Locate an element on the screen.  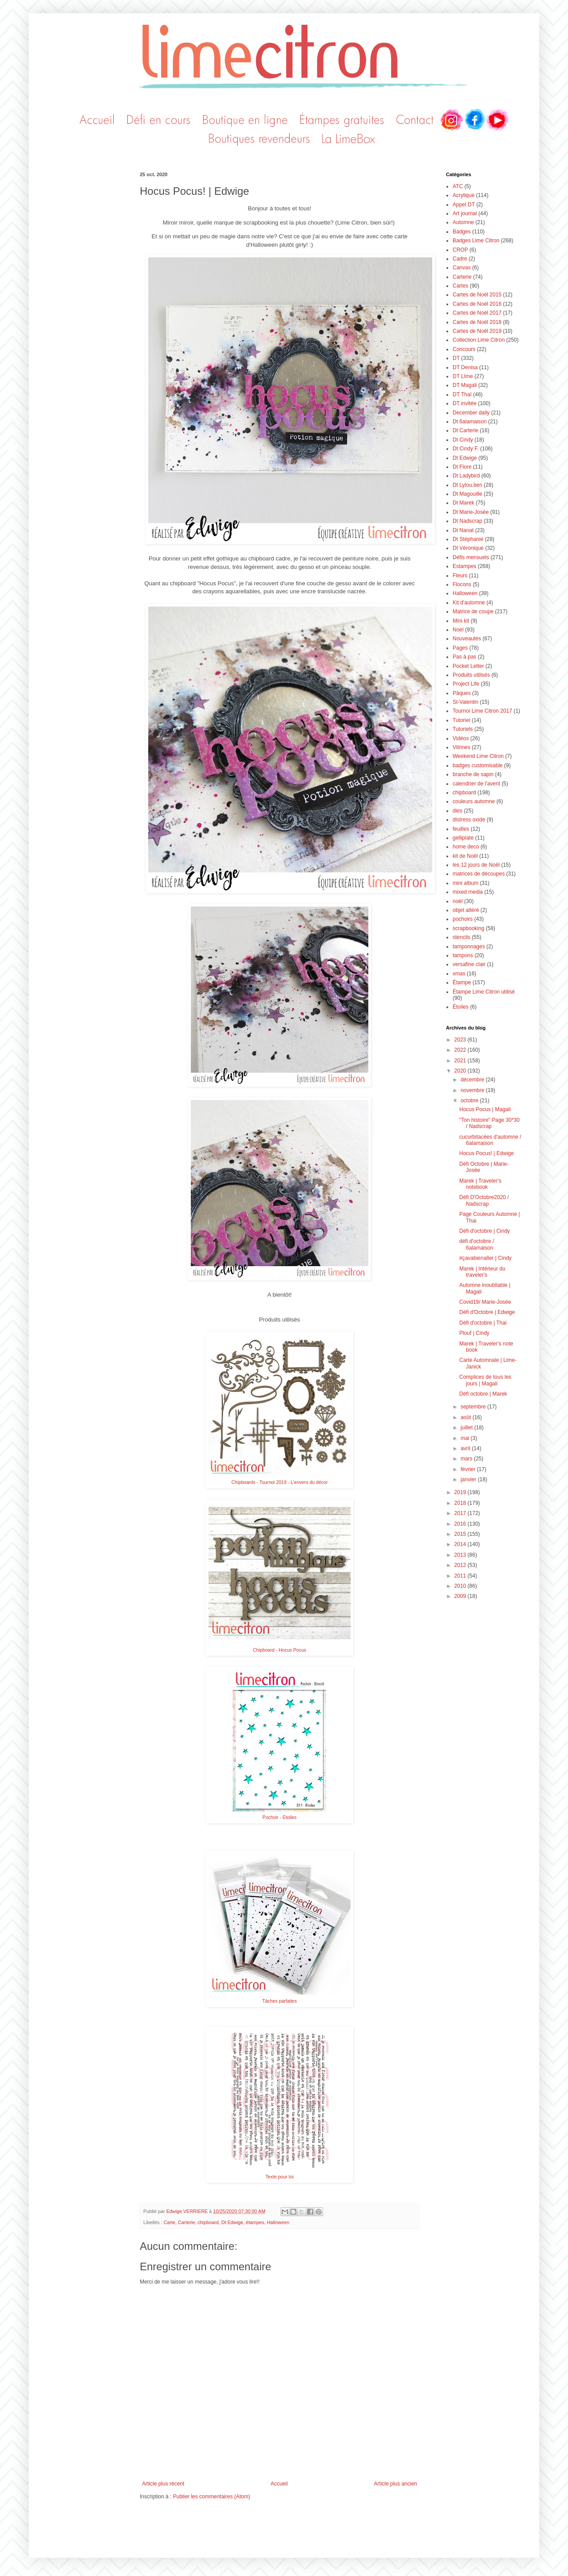
Pas à pas is located at coordinates (464, 657).